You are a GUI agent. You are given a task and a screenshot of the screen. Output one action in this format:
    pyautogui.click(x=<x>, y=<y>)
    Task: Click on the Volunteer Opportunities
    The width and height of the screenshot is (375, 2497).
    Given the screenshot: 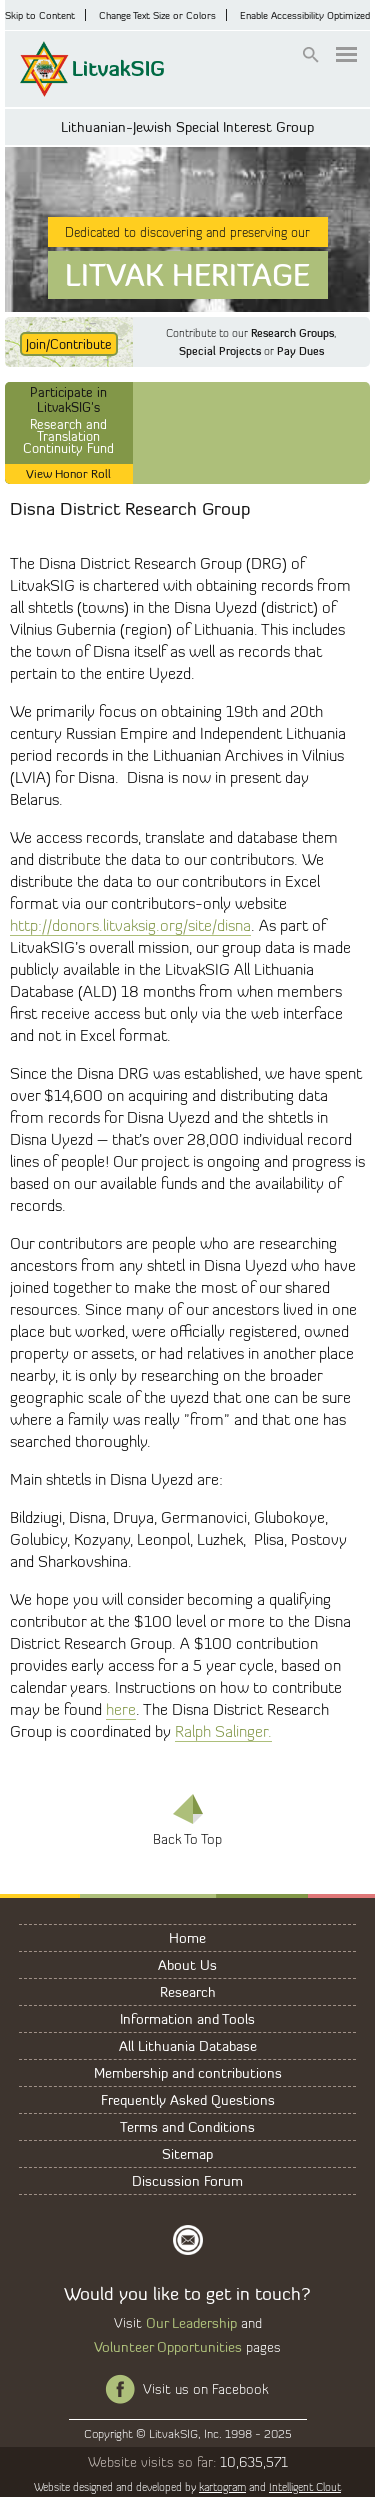 What is the action you would take?
    pyautogui.click(x=168, y=2346)
    